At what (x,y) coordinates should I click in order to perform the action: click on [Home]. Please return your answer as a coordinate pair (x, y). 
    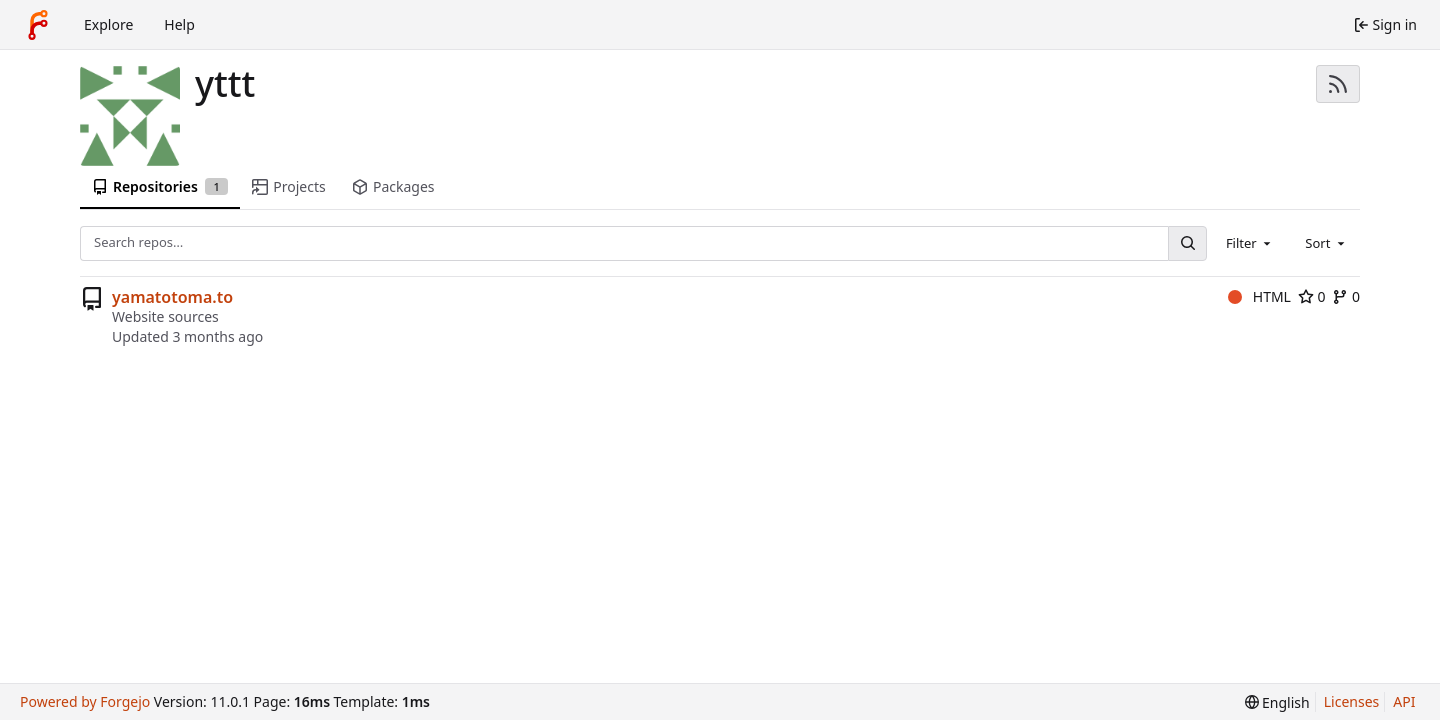
    Looking at the image, I should click on (38, 25).